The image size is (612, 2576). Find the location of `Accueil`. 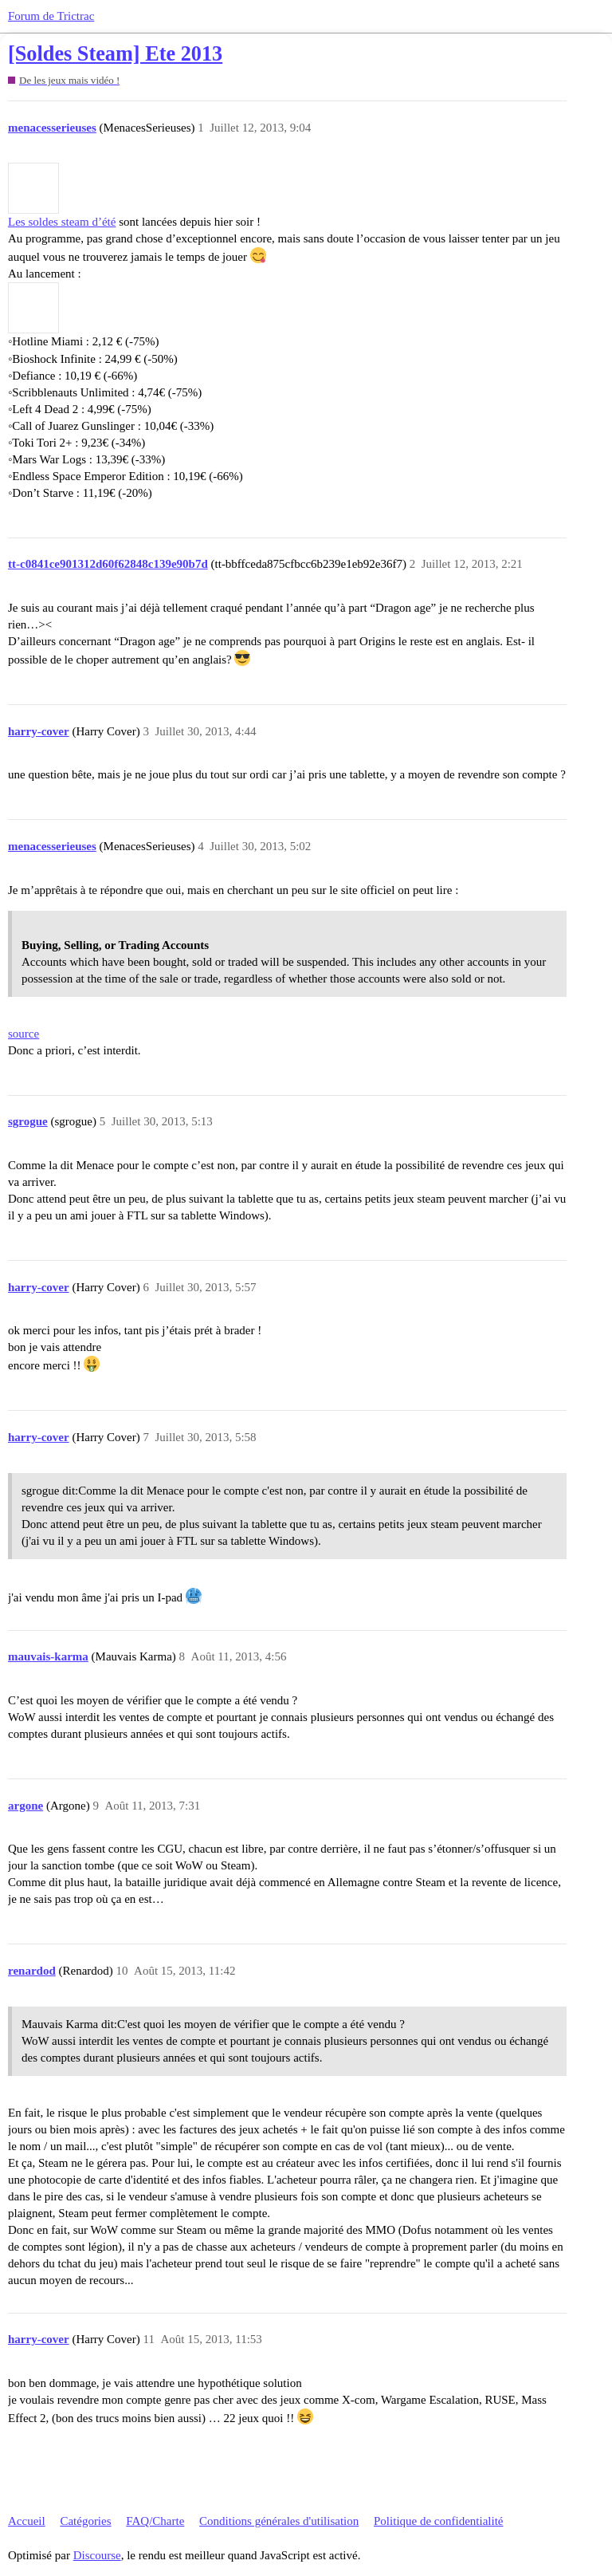

Accueil is located at coordinates (26, 2521).